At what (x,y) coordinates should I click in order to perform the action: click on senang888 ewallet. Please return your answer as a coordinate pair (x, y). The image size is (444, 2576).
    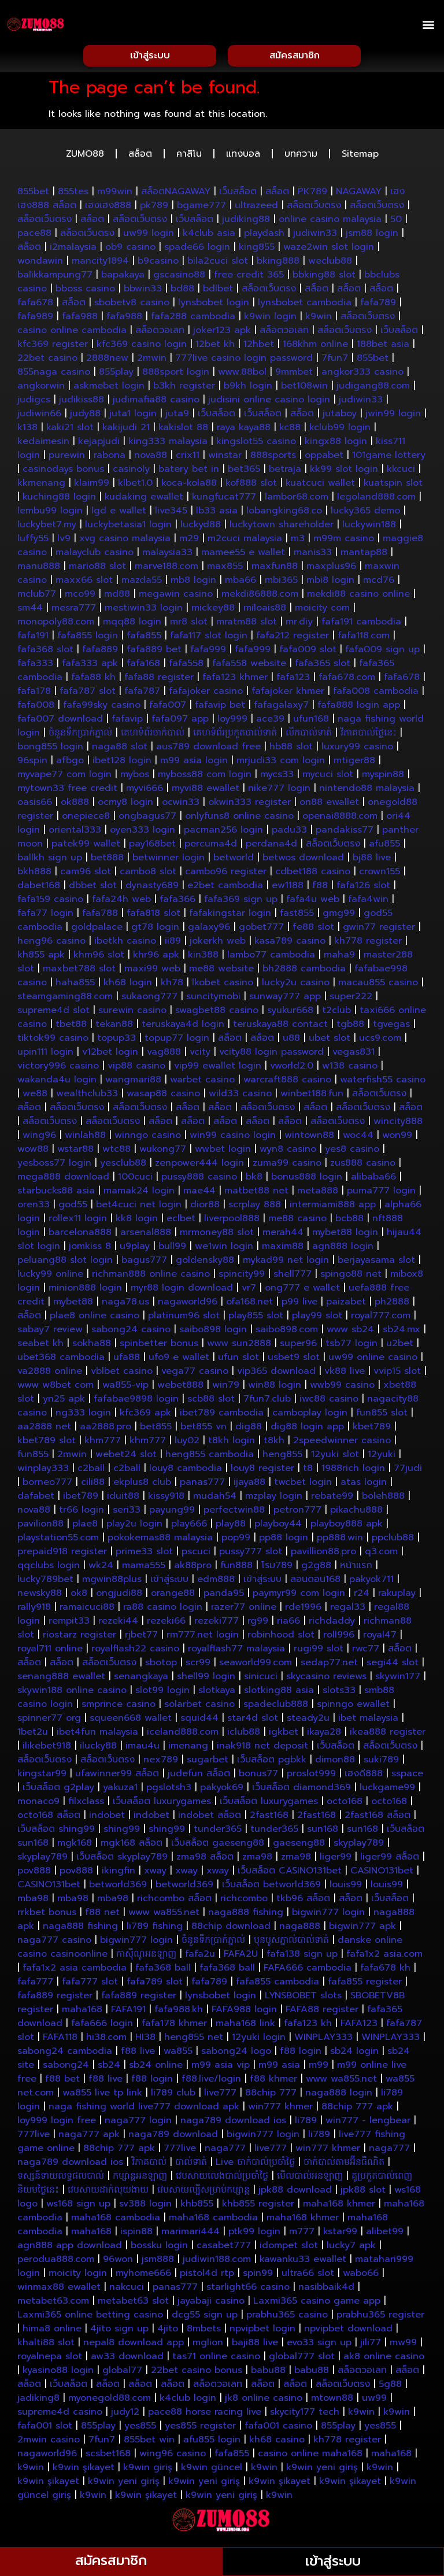
    Looking at the image, I should click on (61, 1679).